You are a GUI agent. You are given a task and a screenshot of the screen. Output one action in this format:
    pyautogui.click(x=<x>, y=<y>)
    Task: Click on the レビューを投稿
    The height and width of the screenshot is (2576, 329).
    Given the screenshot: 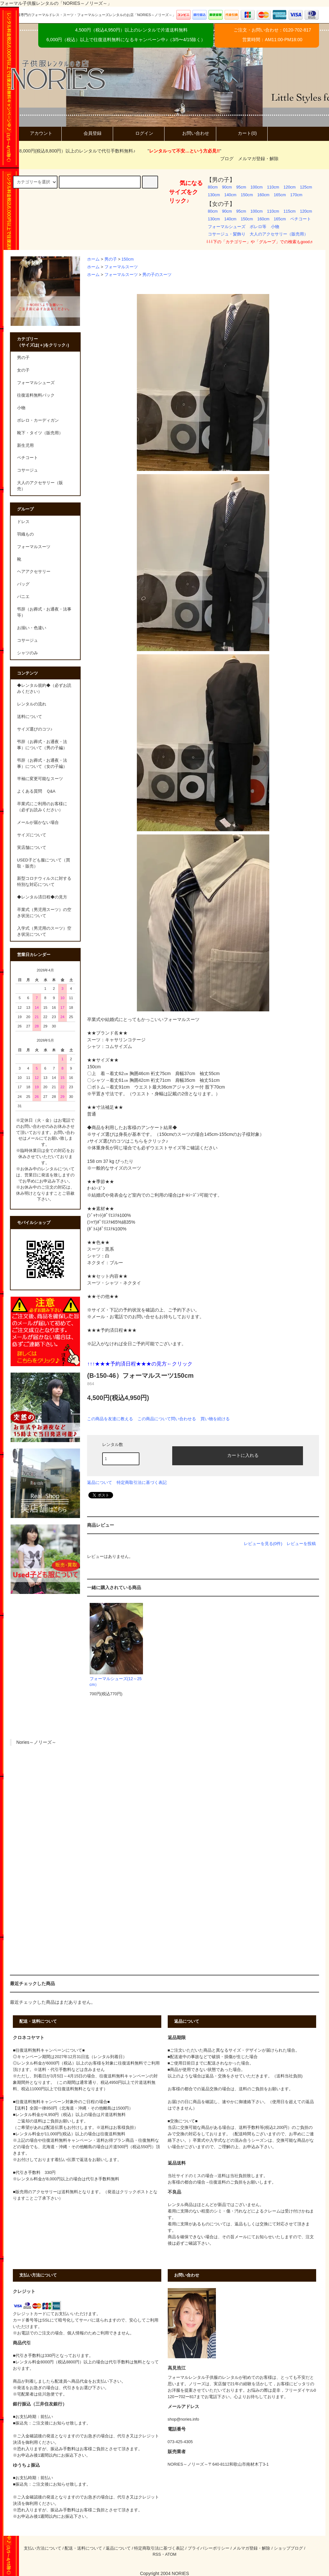 What is the action you would take?
    pyautogui.click(x=301, y=1543)
    